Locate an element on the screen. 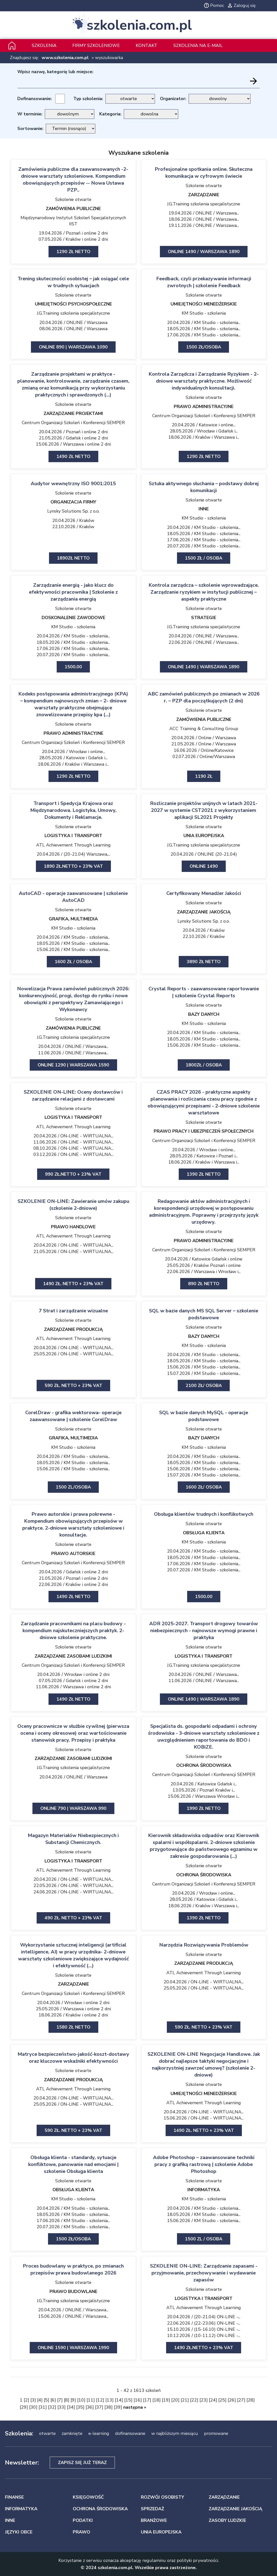  490 zł. netto + 23% VAT is located at coordinates (73, 1918).